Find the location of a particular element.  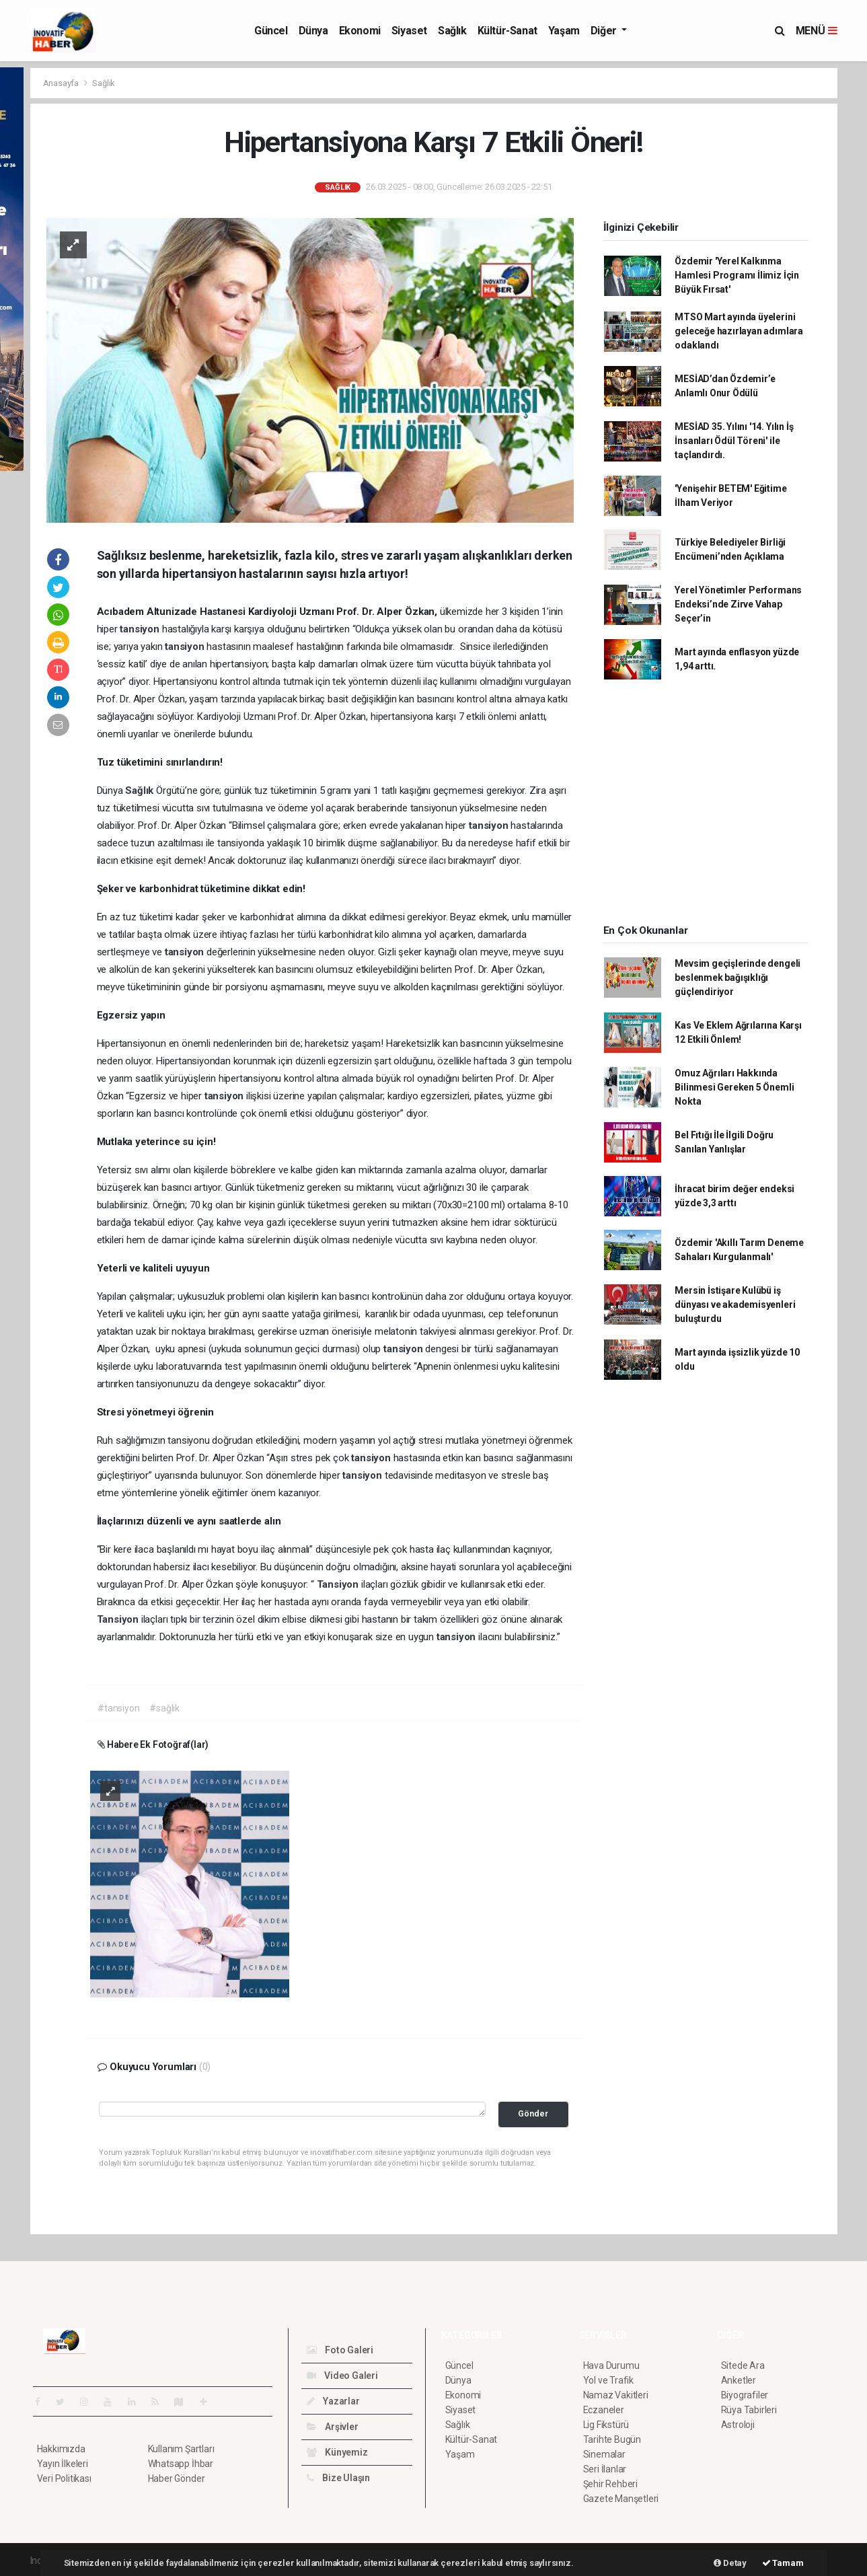

Veri Politikası is located at coordinates (64, 2478).